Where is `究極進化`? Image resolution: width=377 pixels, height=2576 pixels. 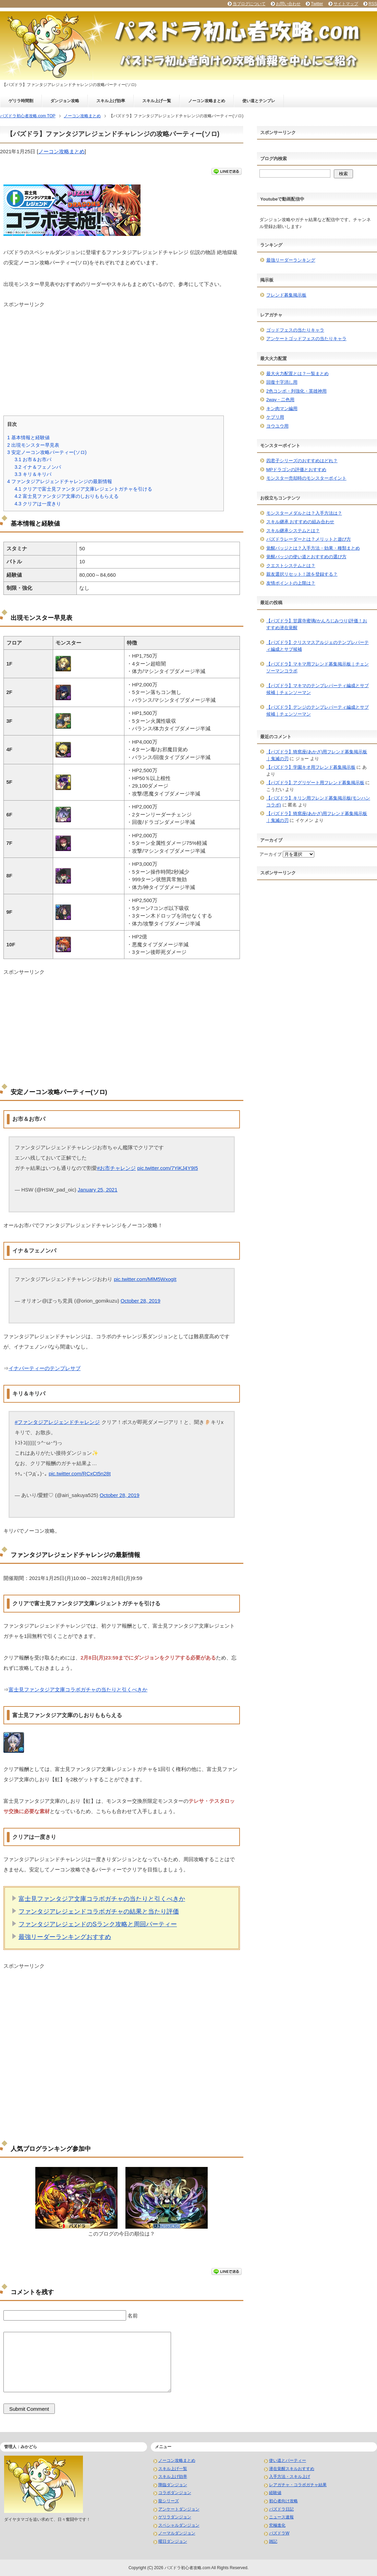 究極進化 is located at coordinates (277, 2525).